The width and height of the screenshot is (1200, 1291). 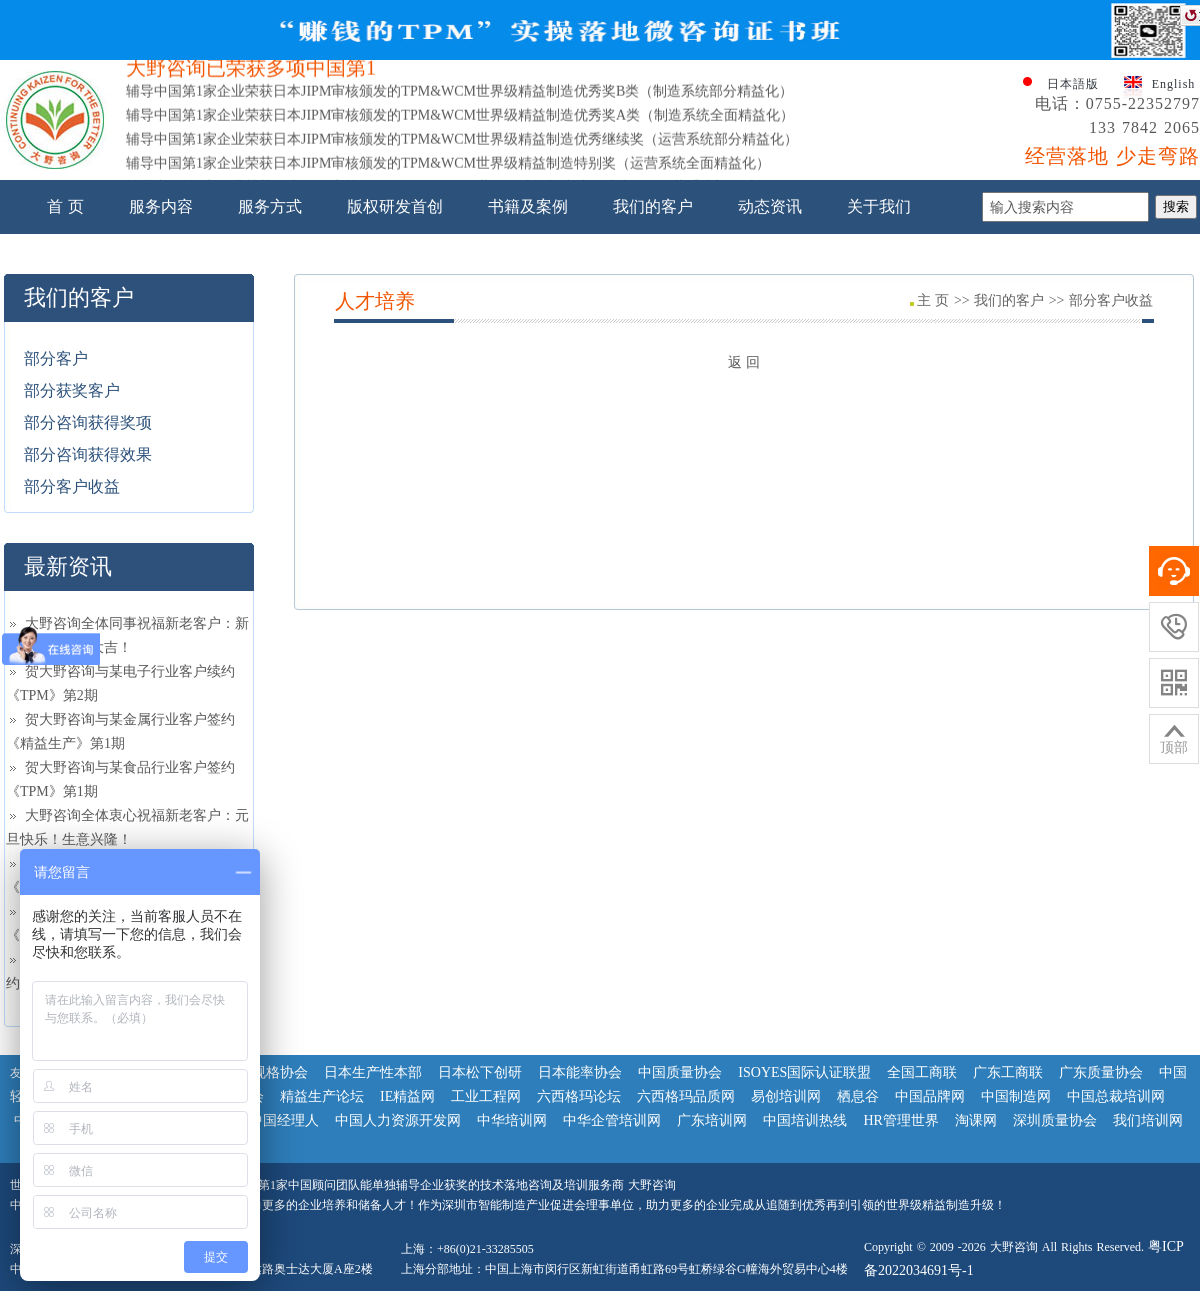 What do you see at coordinates (1174, 84) in the screenshot?
I see `English` at bounding box center [1174, 84].